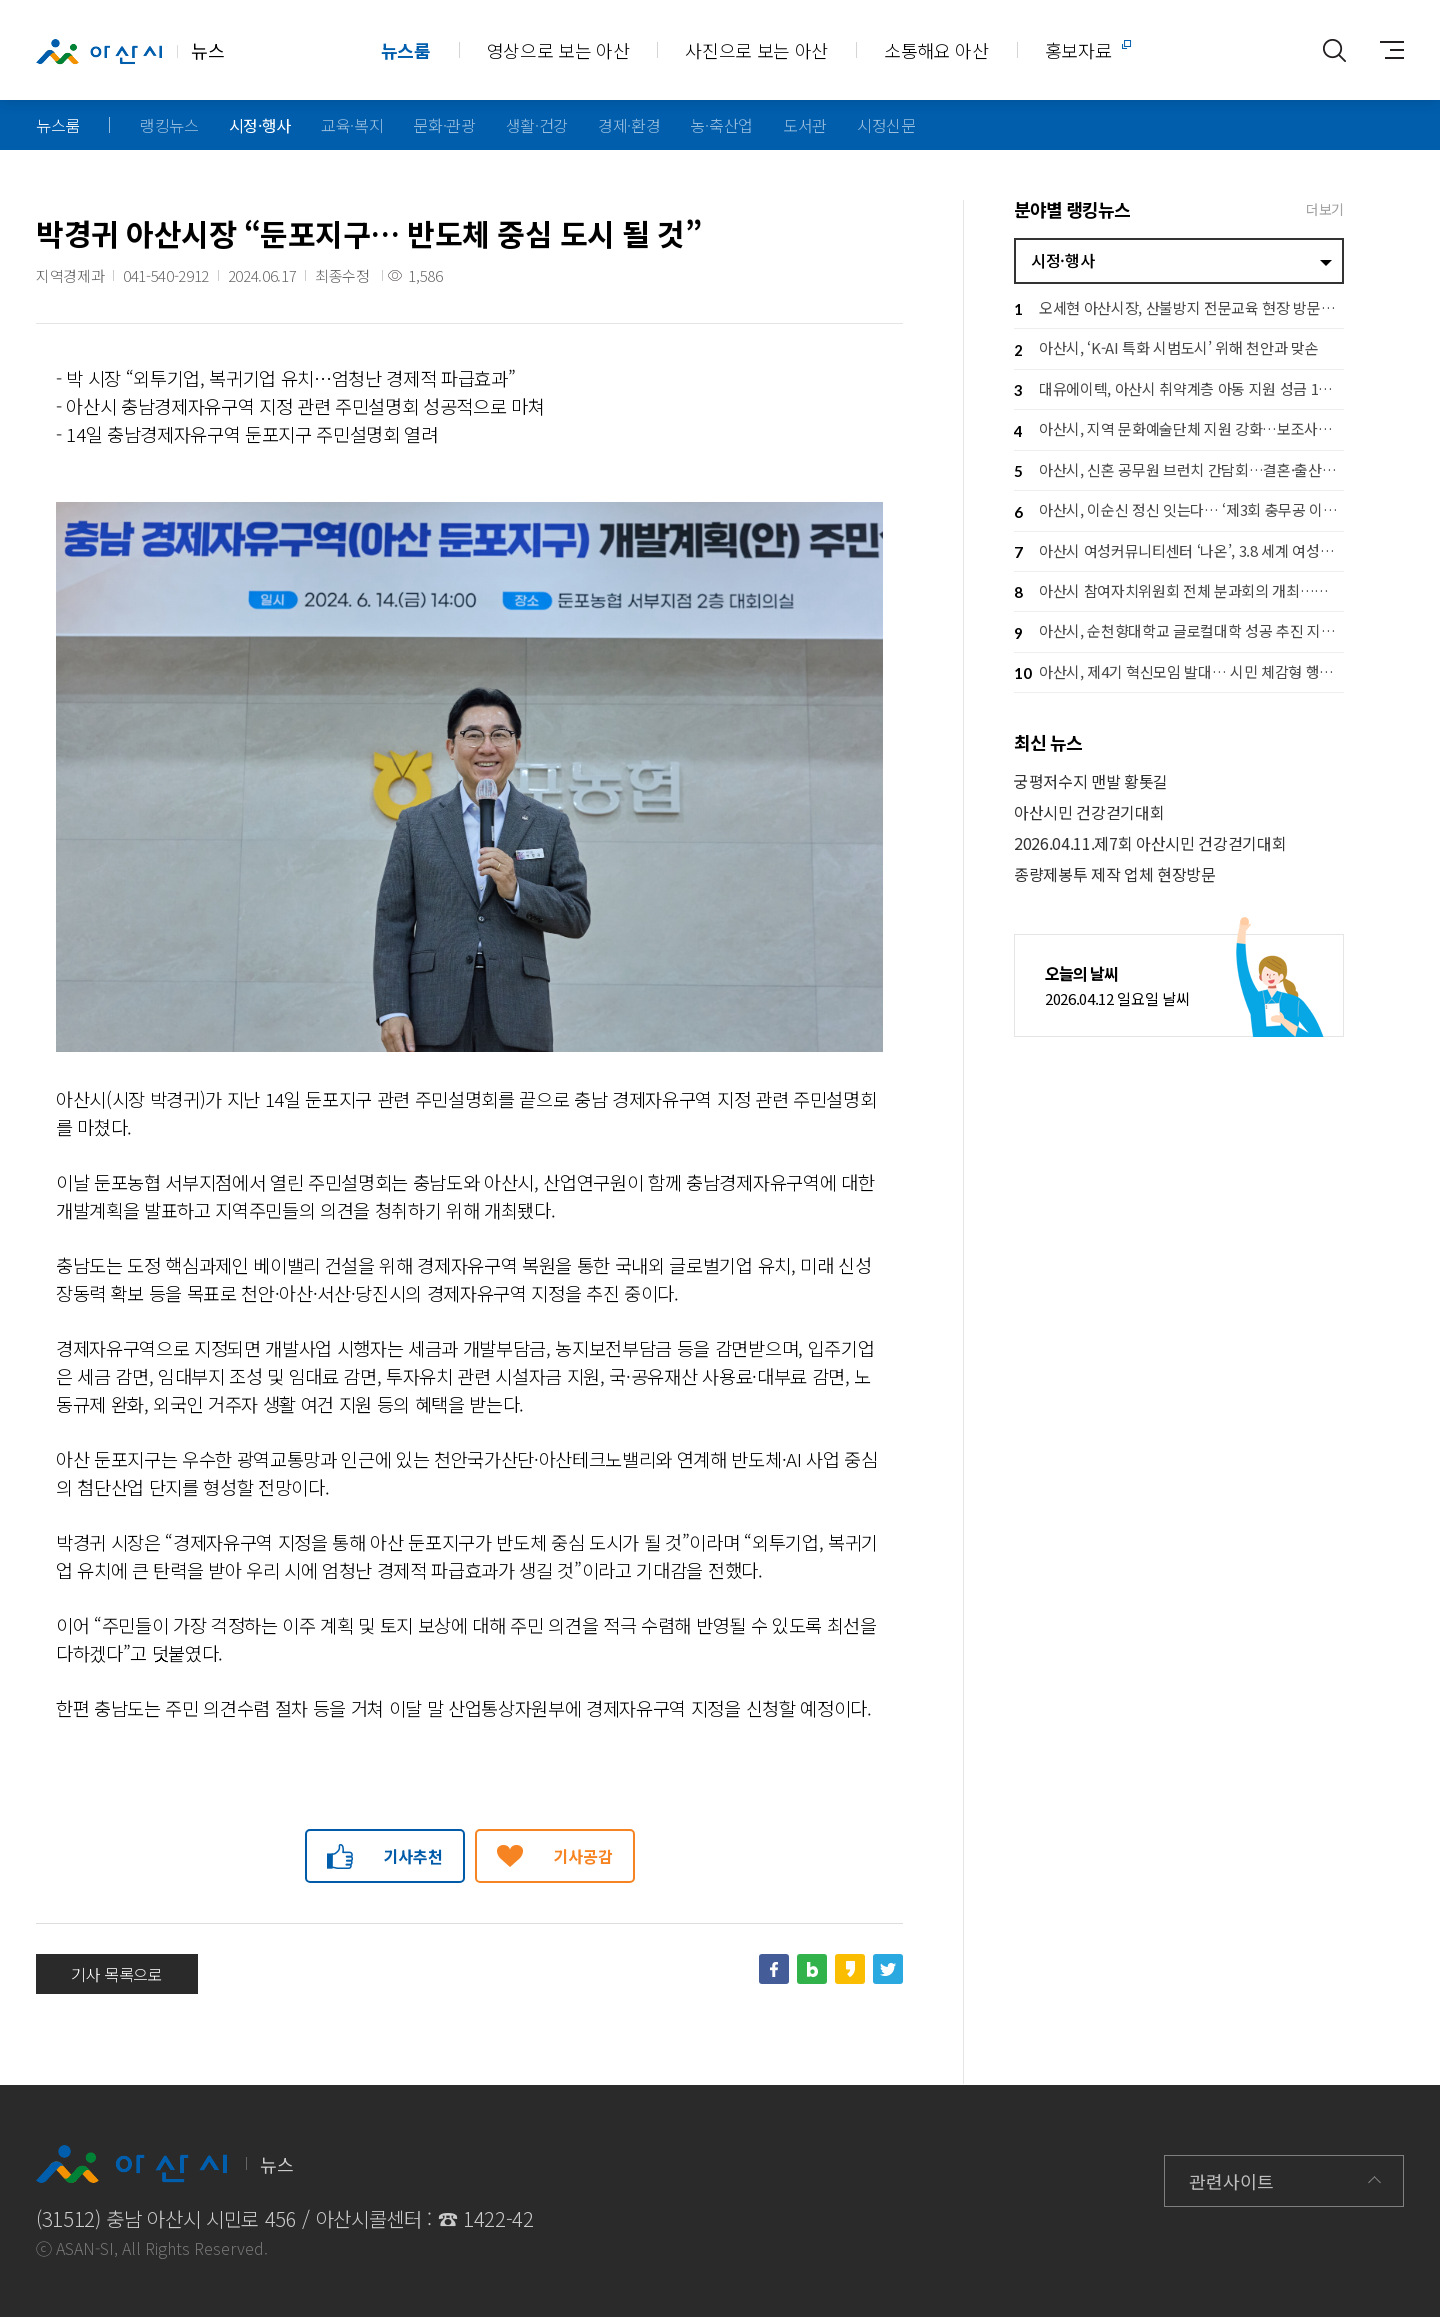  What do you see at coordinates (1166, 350) in the screenshot?
I see `아산시, ‘K-AI 특화 시범도시’ 위해 천안과 맞손` at bounding box center [1166, 350].